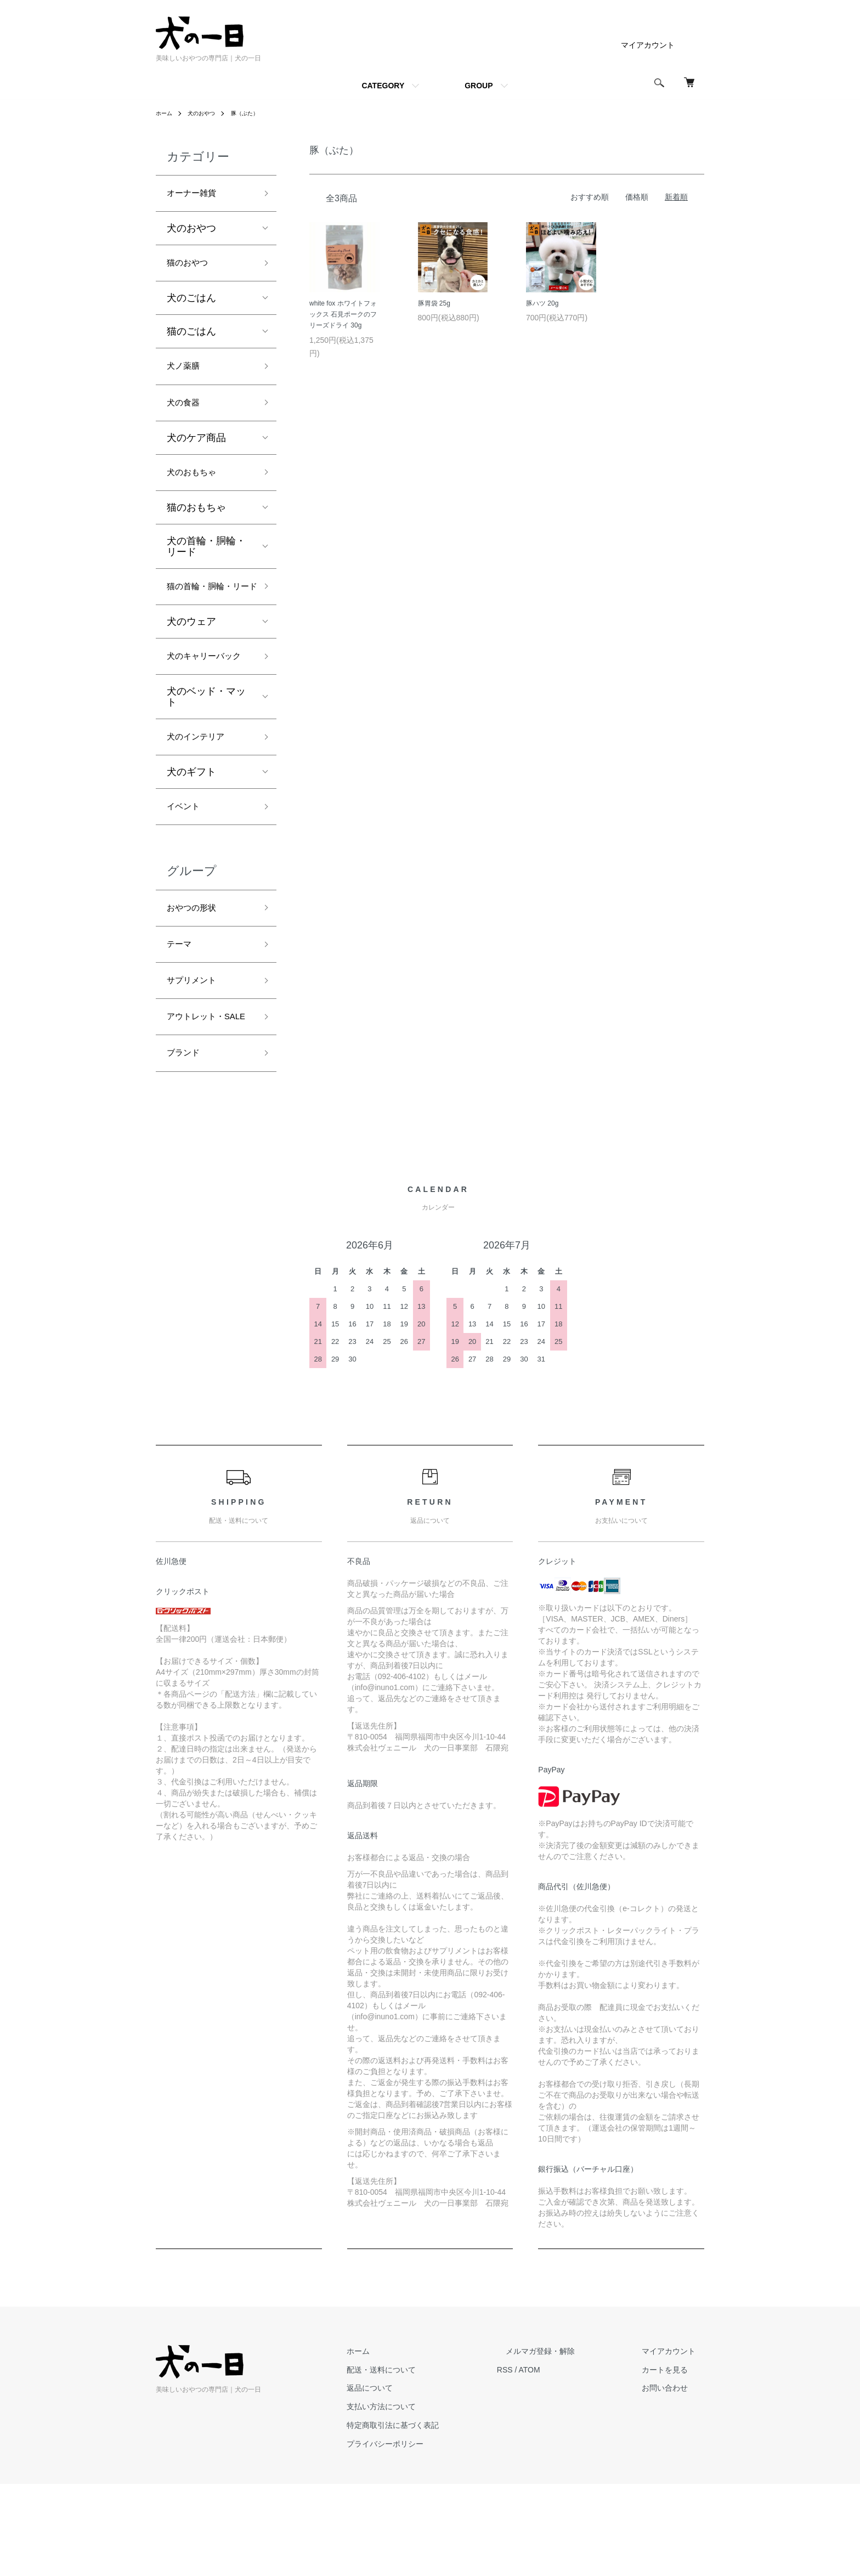 The image size is (860, 2576). What do you see at coordinates (191, 267) in the screenshot?
I see `猫のおやつ` at bounding box center [191, 267].